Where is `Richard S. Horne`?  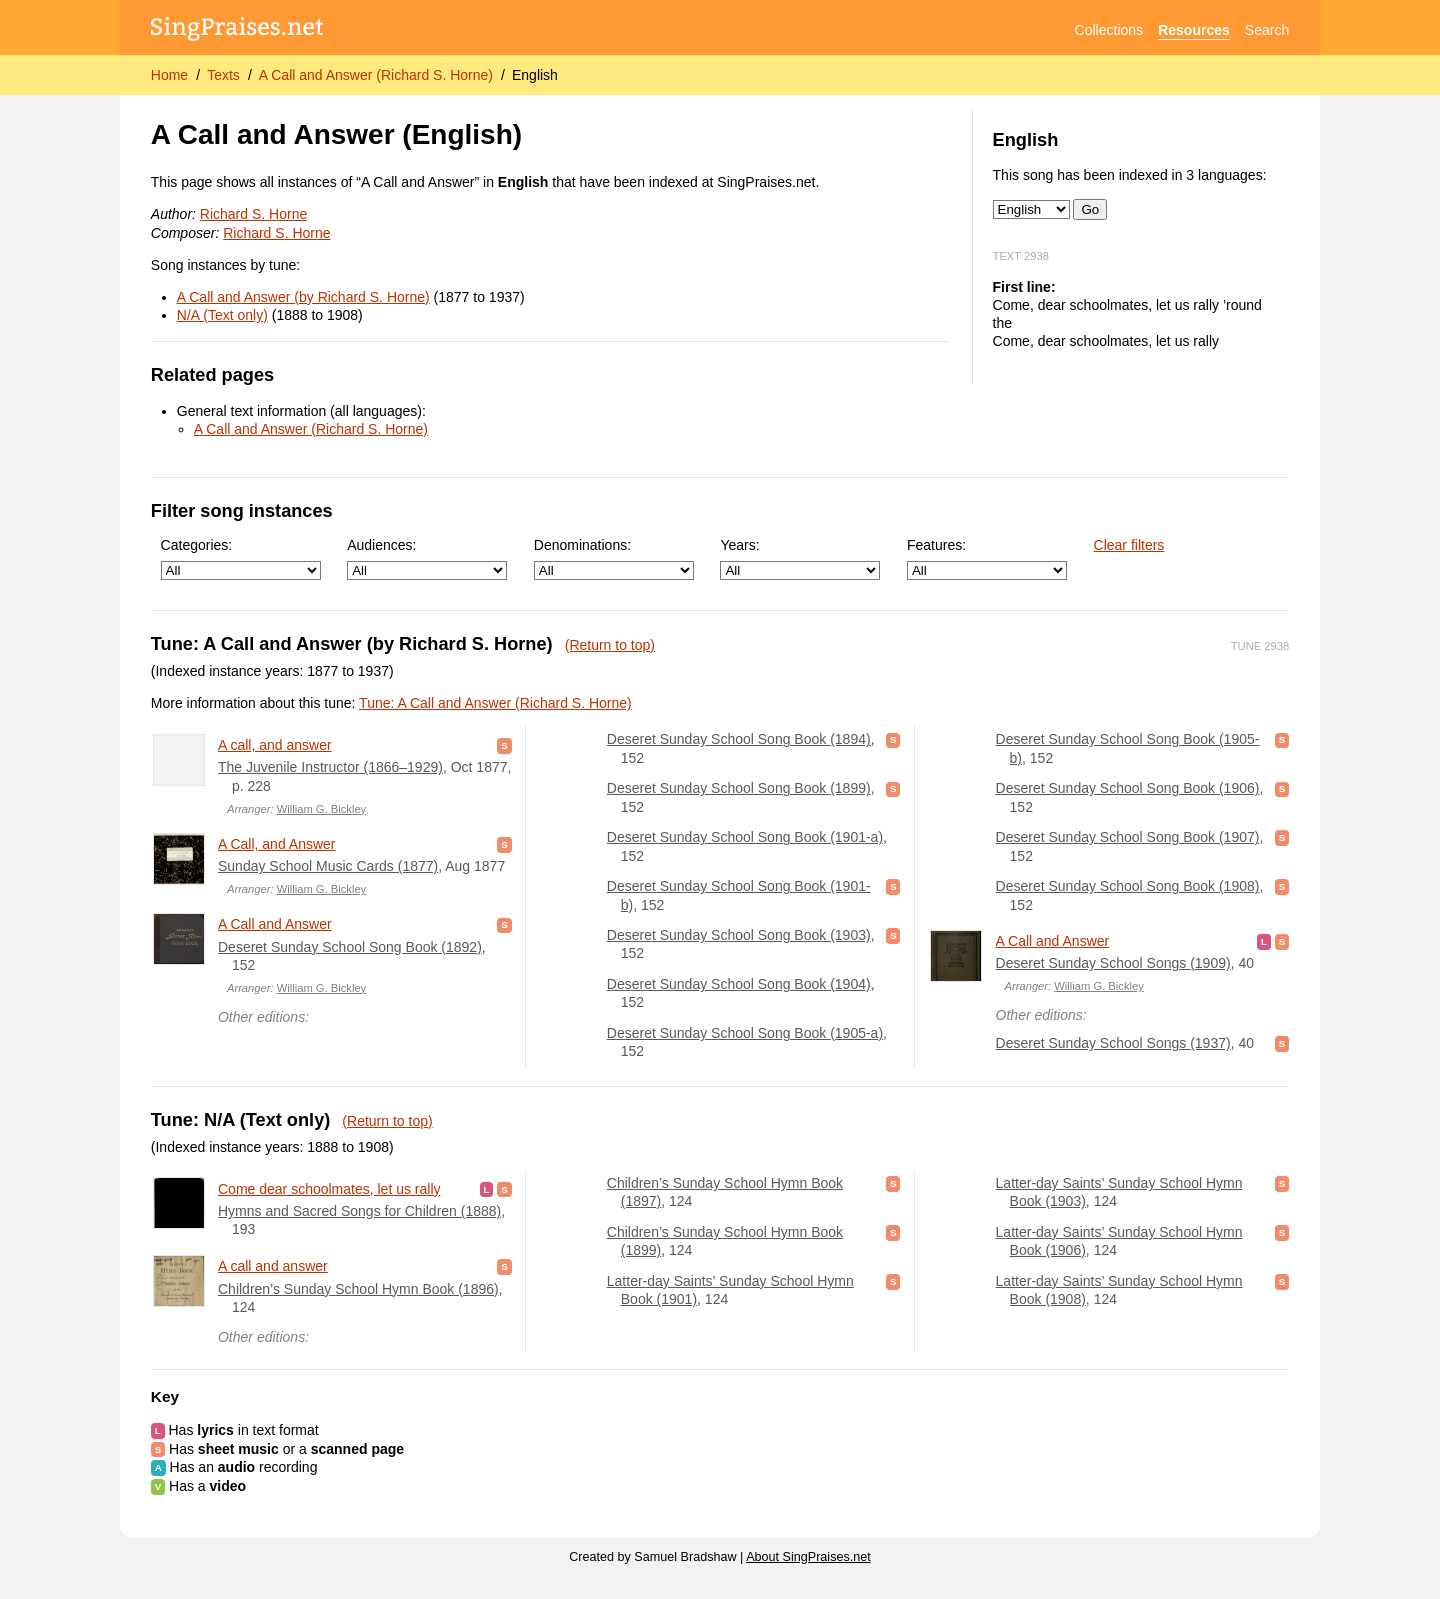 Richard S. Horne is located at coordinates (253, 214).